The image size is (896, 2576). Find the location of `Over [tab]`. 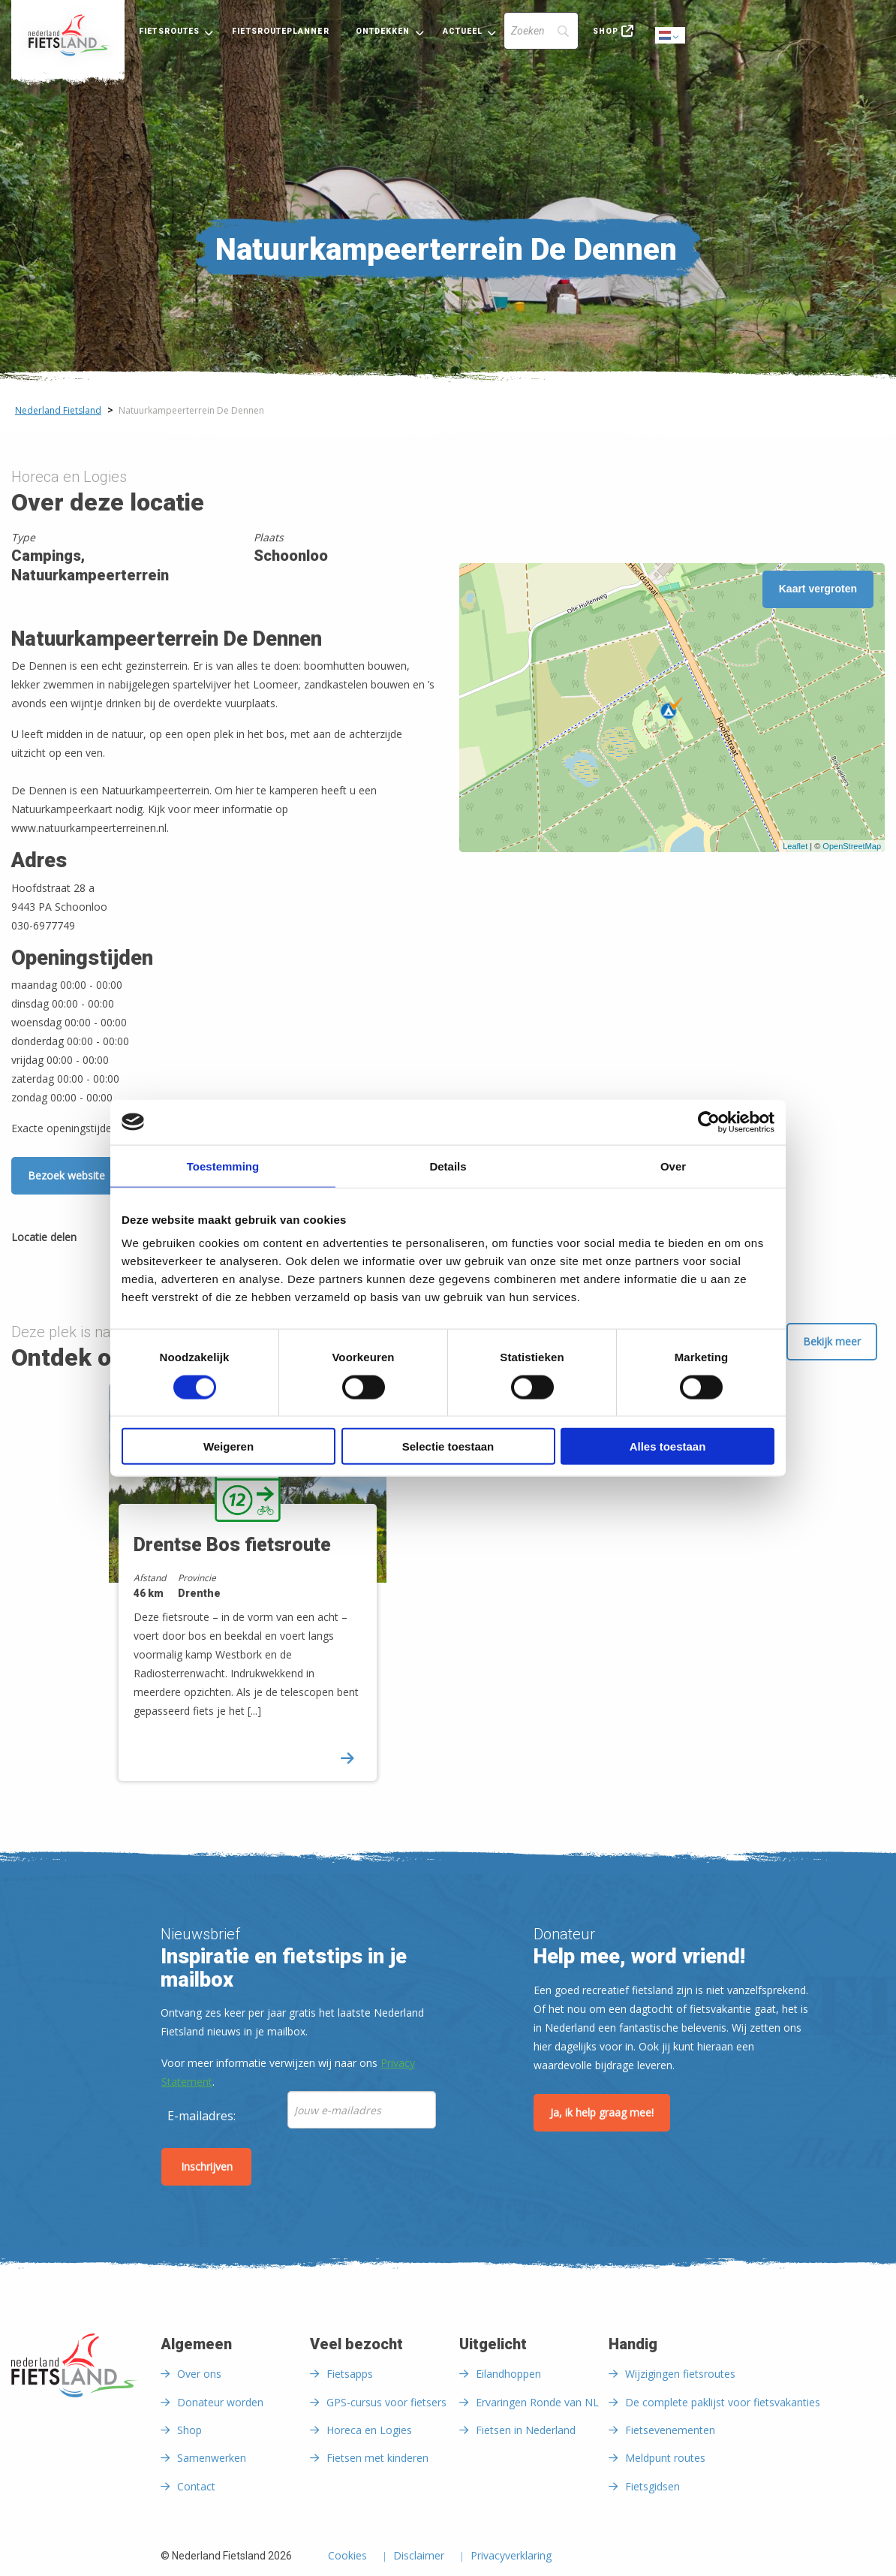

Over [tab] is located at coordinates (673, 1165).